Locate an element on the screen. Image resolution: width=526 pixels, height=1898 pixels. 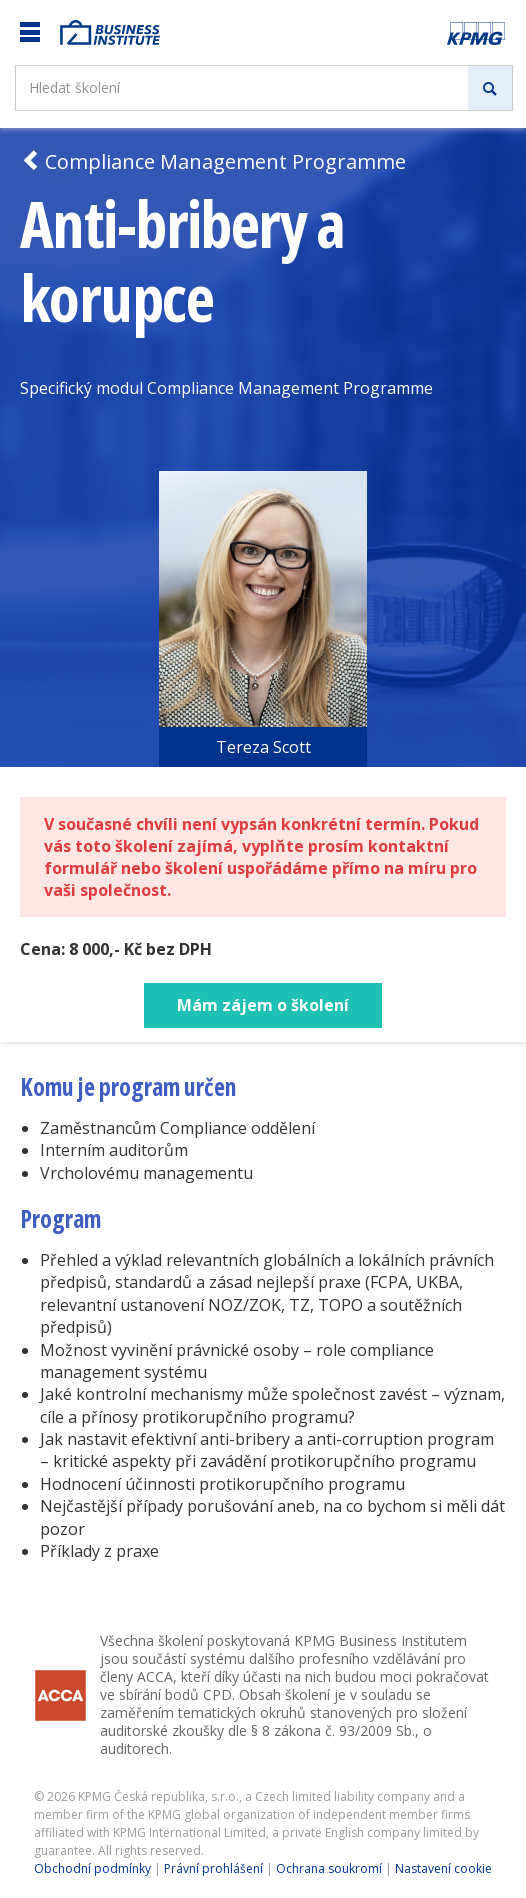
Právní prohlášení is located at coordinates (213, 1868).